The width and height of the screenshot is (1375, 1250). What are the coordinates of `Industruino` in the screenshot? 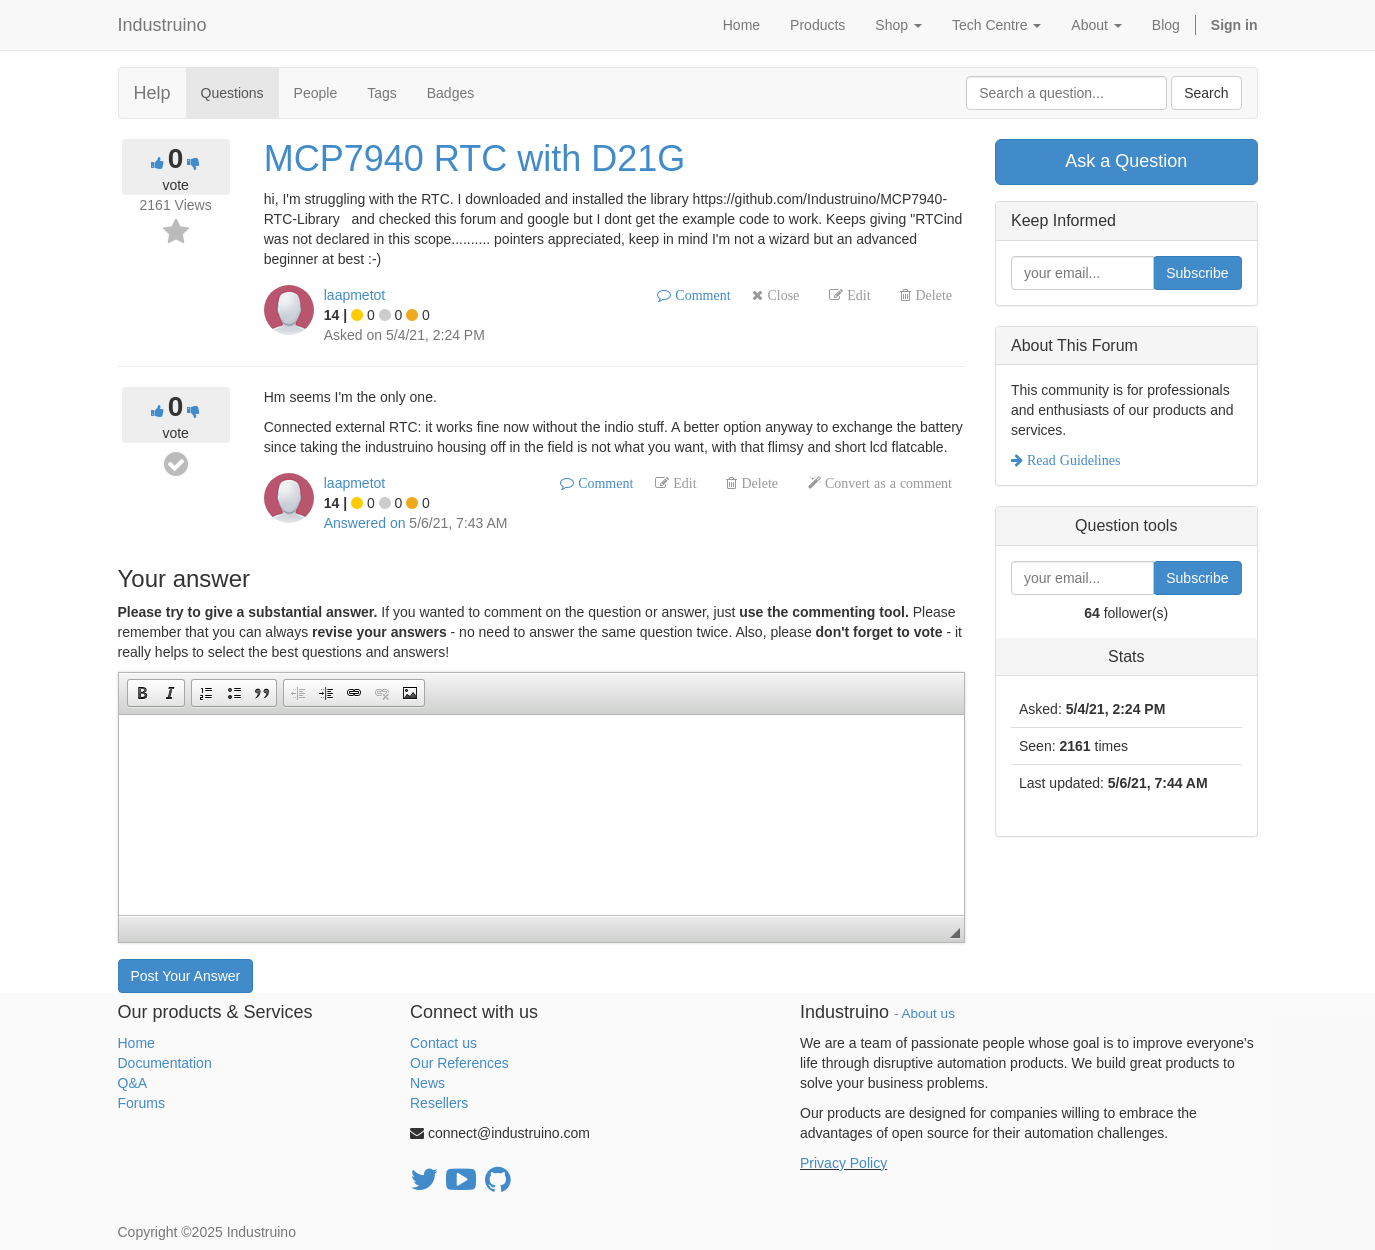 It's located at (162, 25).